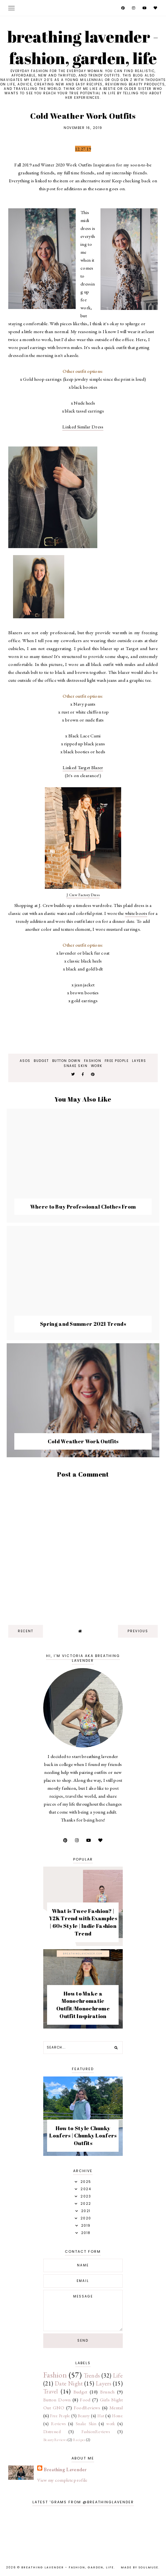 The width and height of the screenshot is (166, 2576). I want to click on Brunch, so click(107, 2392).